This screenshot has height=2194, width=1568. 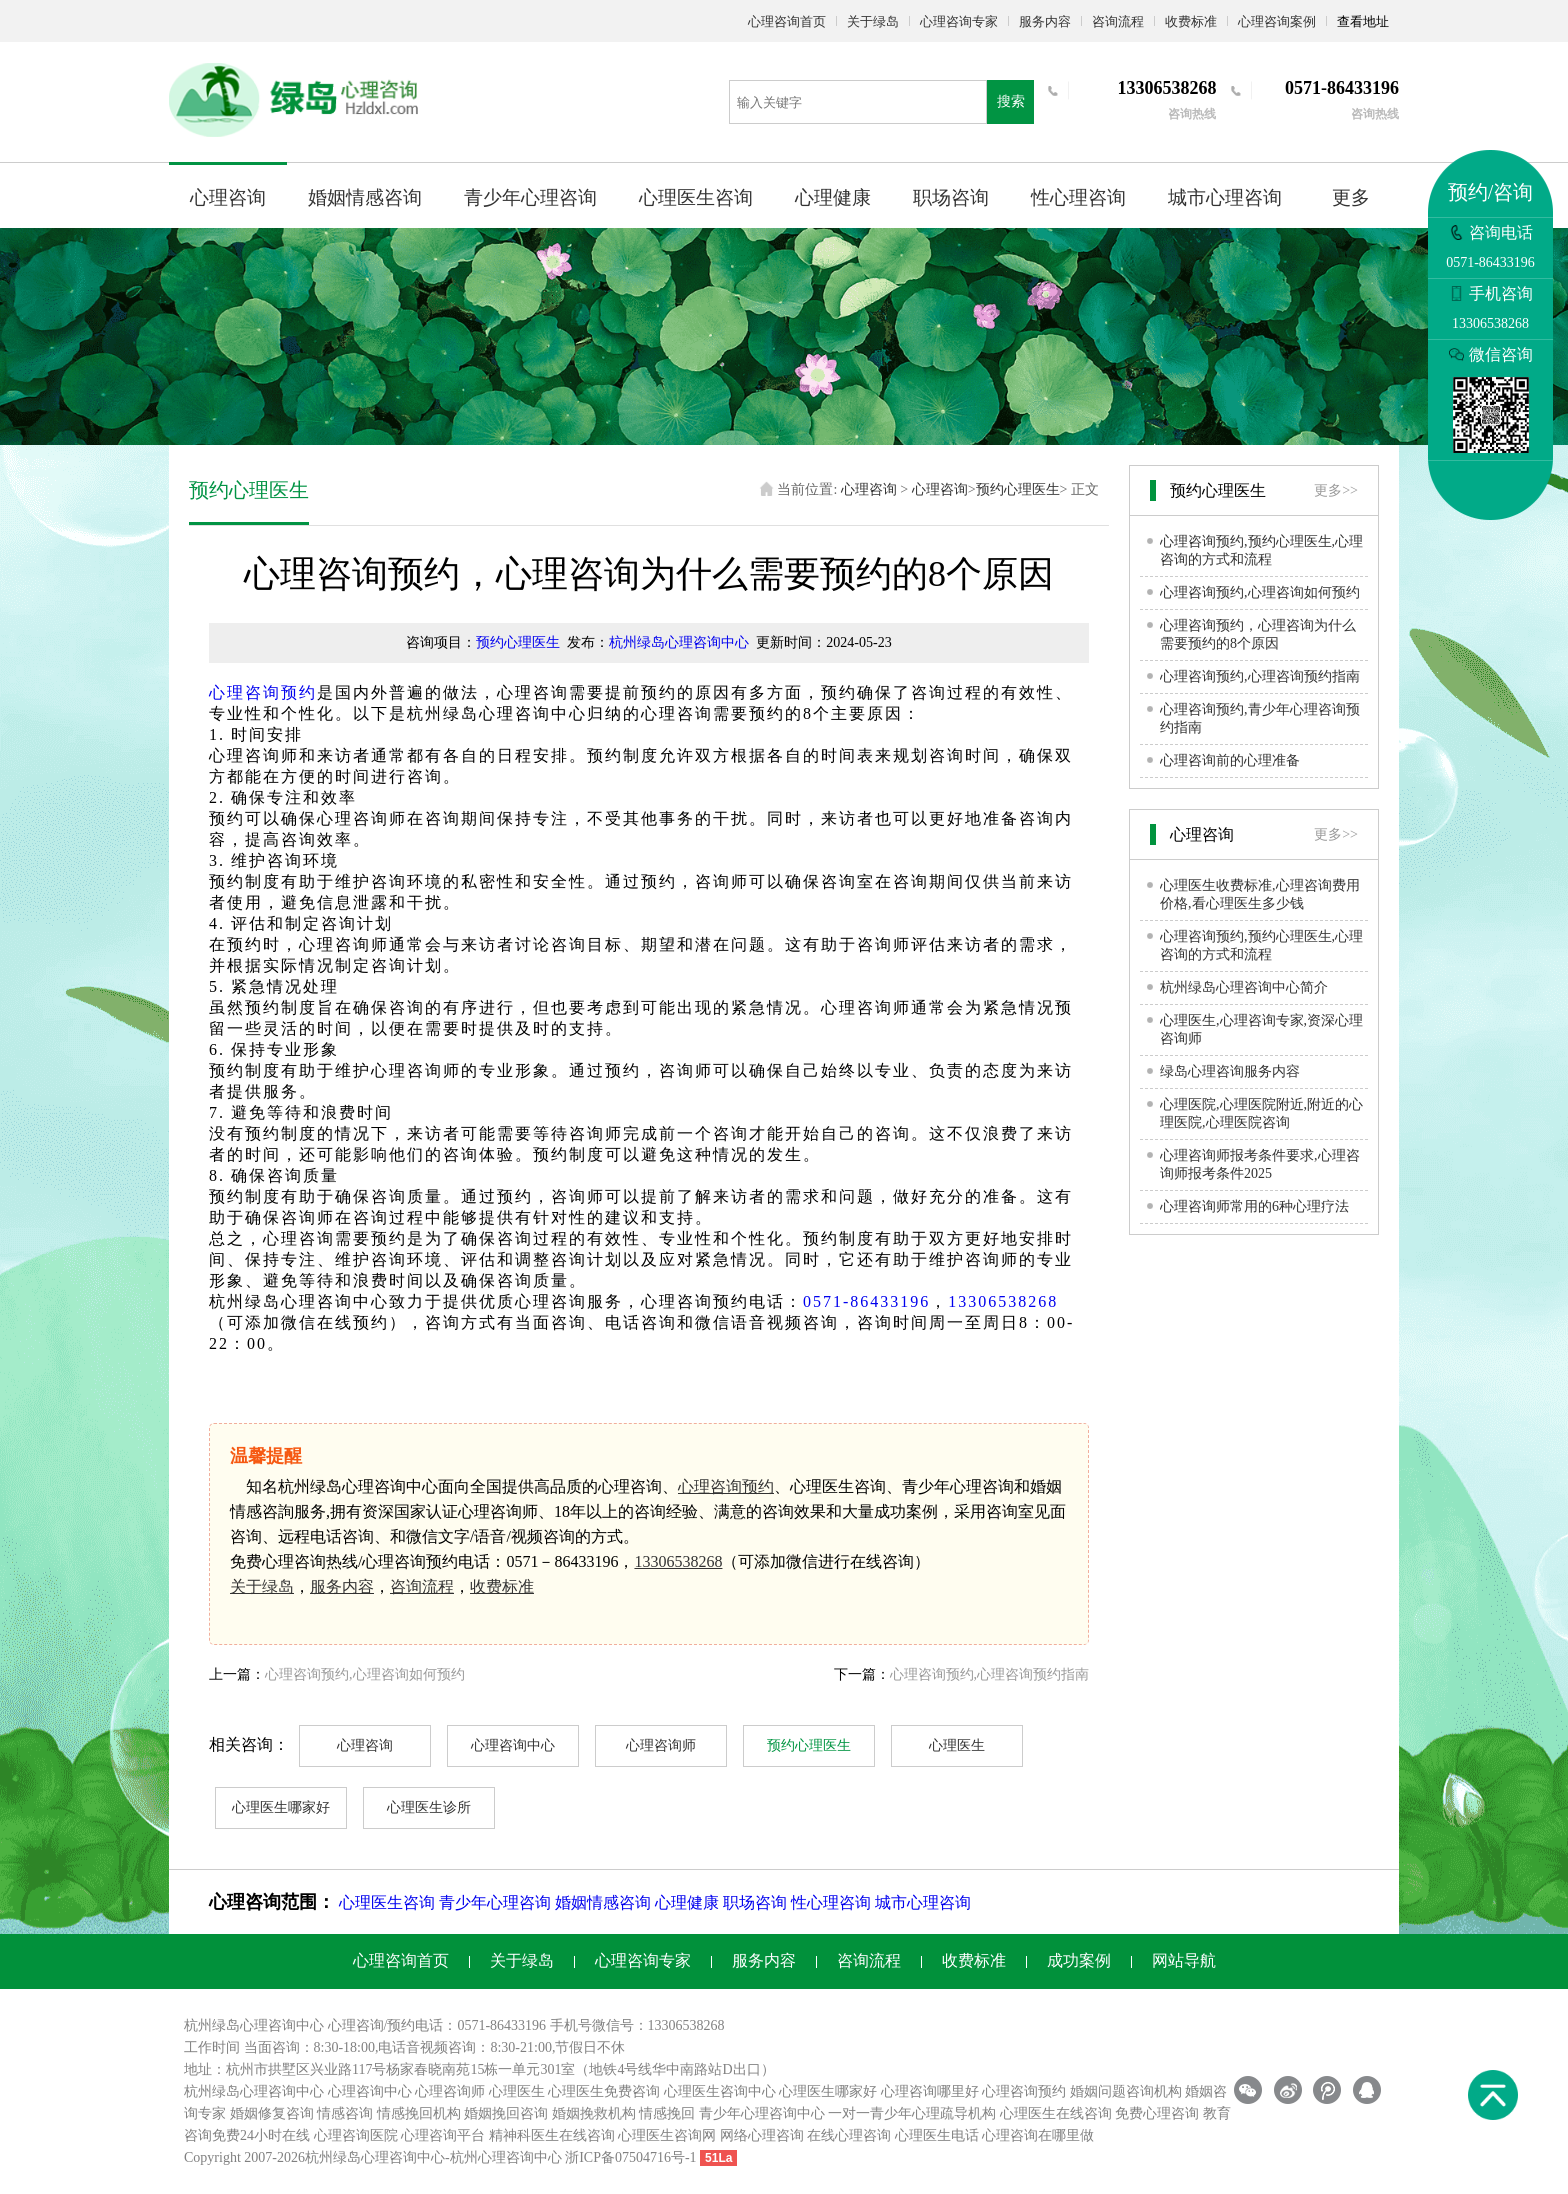 What do you see at coordinates (1118, 21) in the screenshot?
I see `咨询流程` at bounding box center [1118, 21].